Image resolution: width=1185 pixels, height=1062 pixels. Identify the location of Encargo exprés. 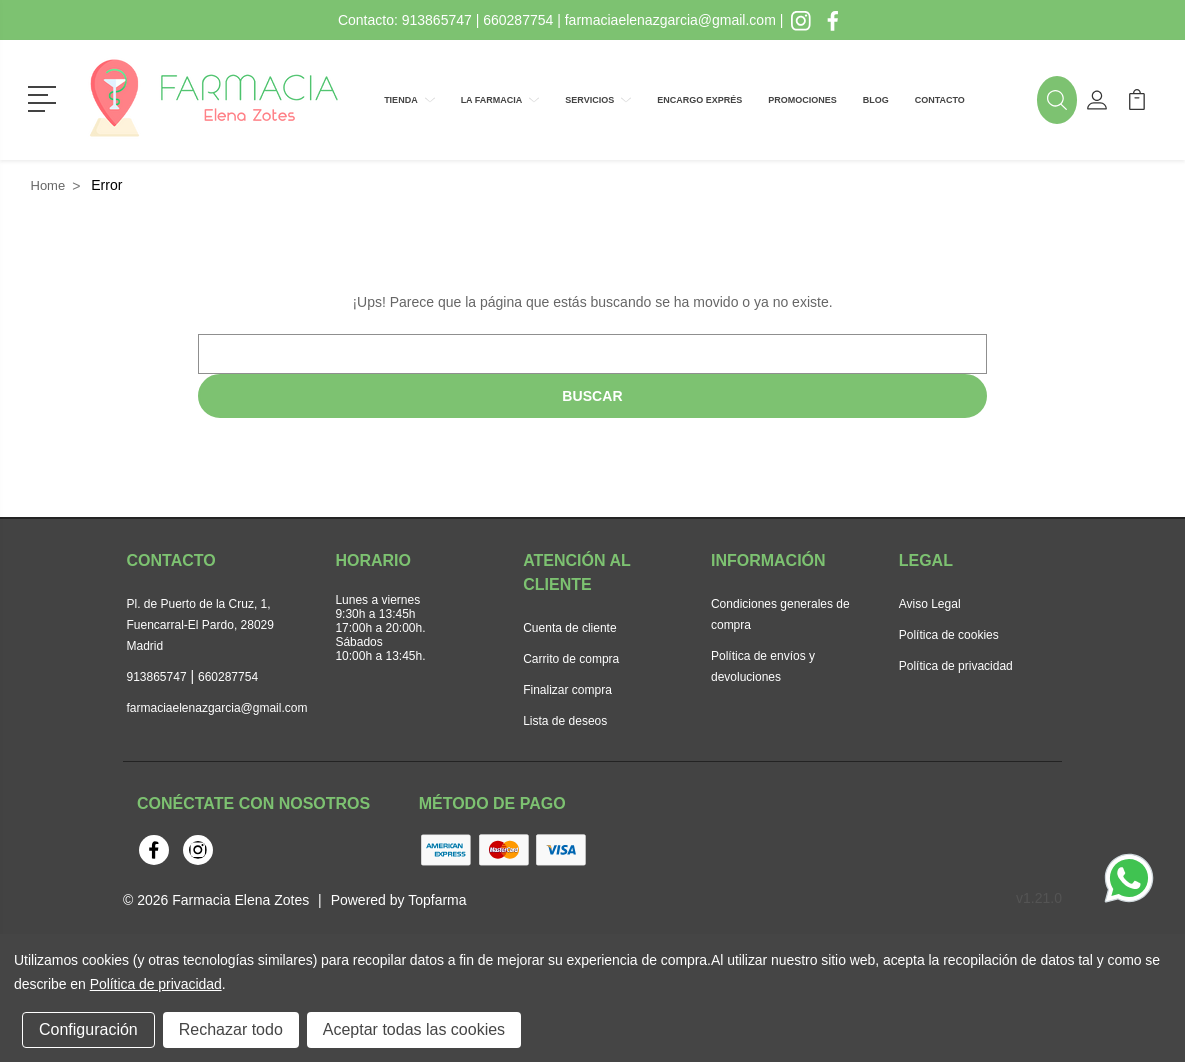
(699, 100).